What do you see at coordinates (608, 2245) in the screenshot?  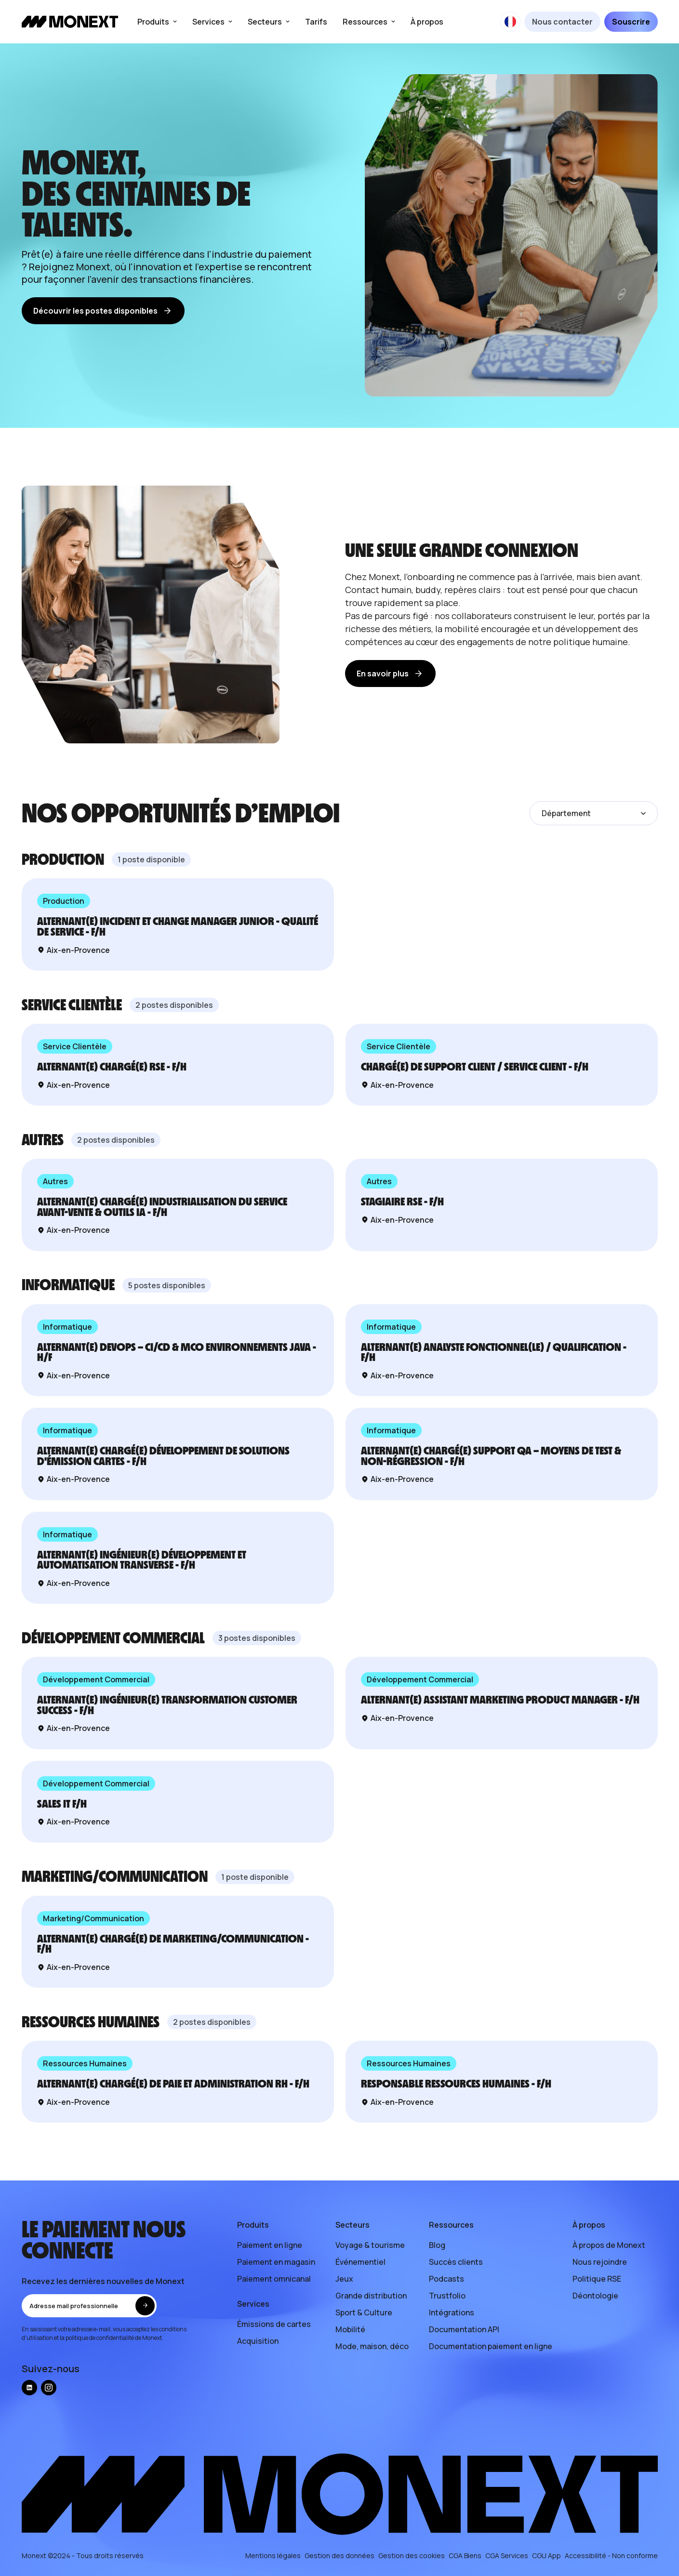 I see `À propos de Monext` at bounding box center [608, 2245].